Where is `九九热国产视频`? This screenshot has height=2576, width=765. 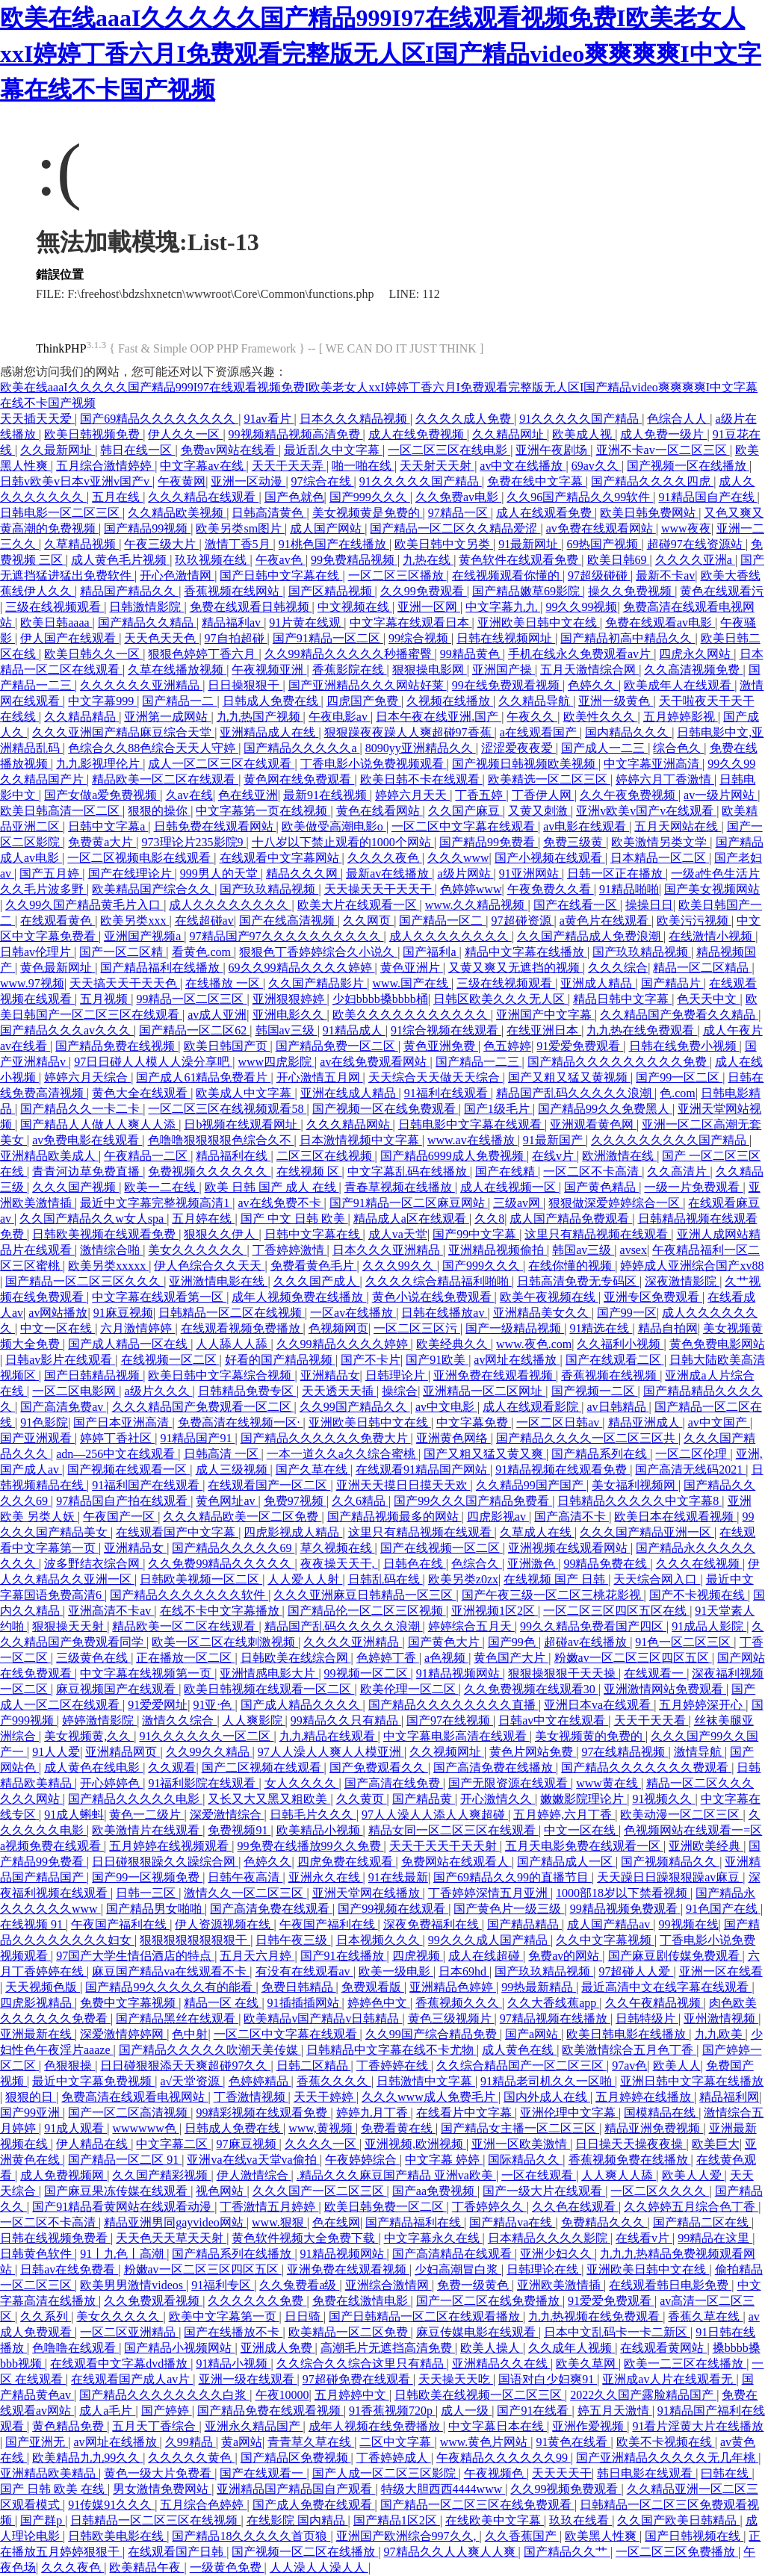
九九热国产视频 is located at coordinates (260, 716).